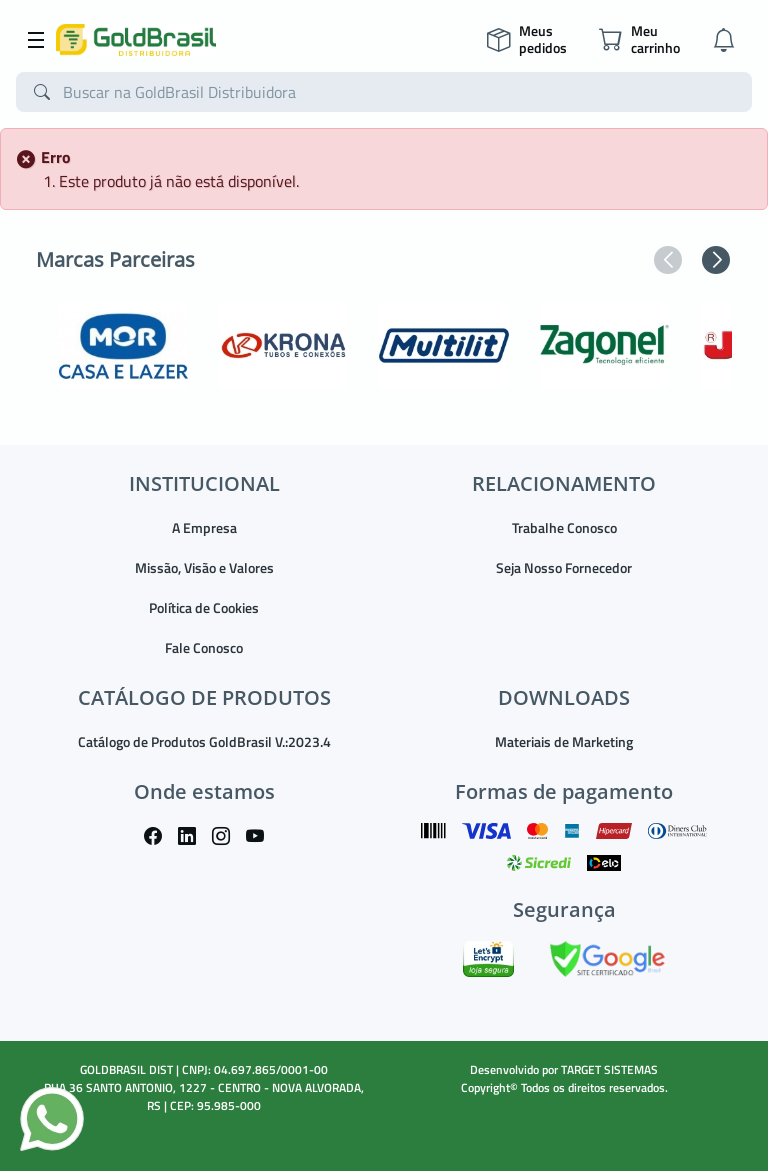 The width and height of the screenshot is (768, 1171). Describe the element at coordinates (668, 260) in the screenshot. I see `[button]` at that location.